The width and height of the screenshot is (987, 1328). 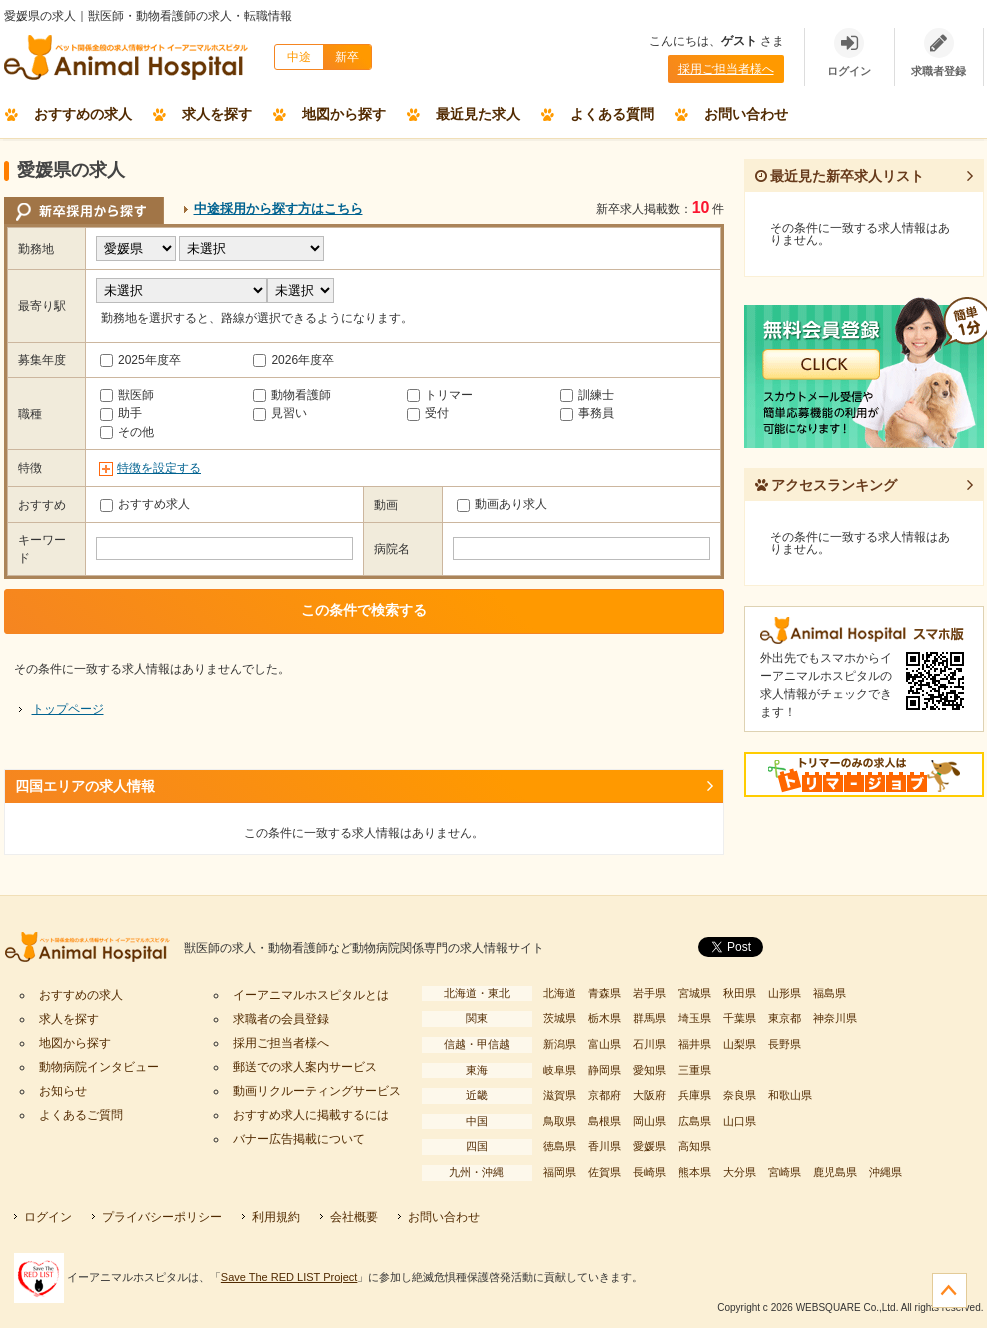 What do you see at coordinates (649, 1070) in the screenshot?
I see `愛知県` at bounding box center [649, 1070].